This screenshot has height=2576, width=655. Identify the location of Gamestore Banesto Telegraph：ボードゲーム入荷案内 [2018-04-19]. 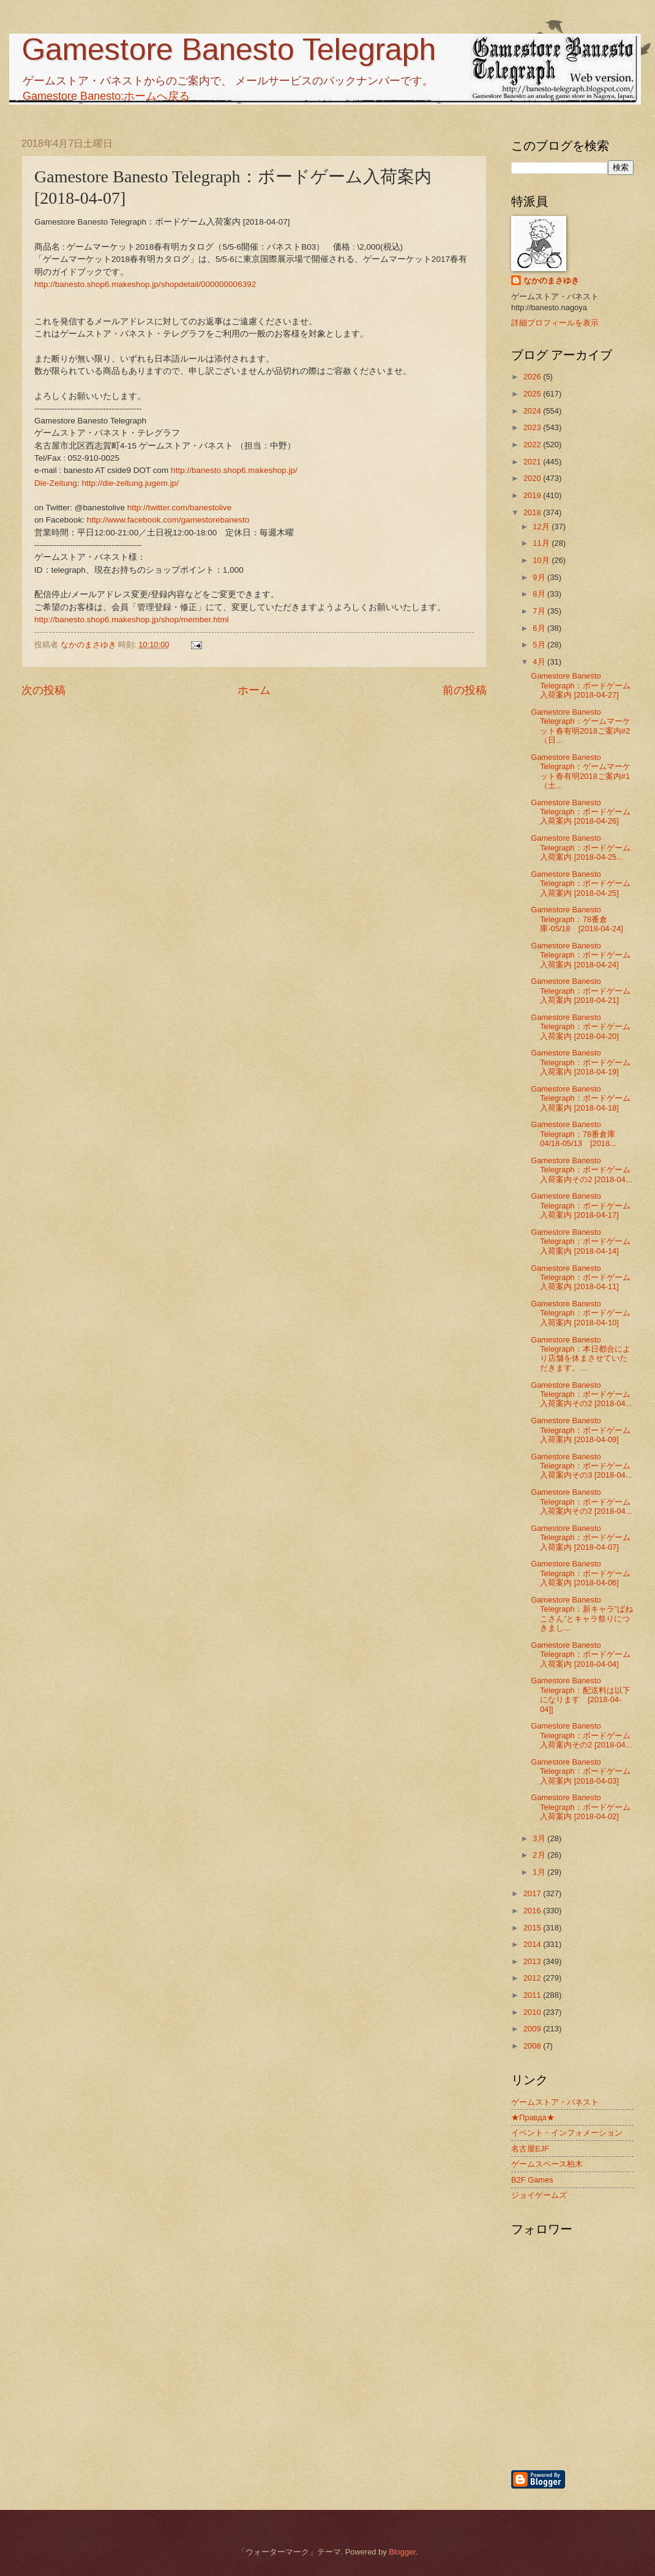
(581, 1062).